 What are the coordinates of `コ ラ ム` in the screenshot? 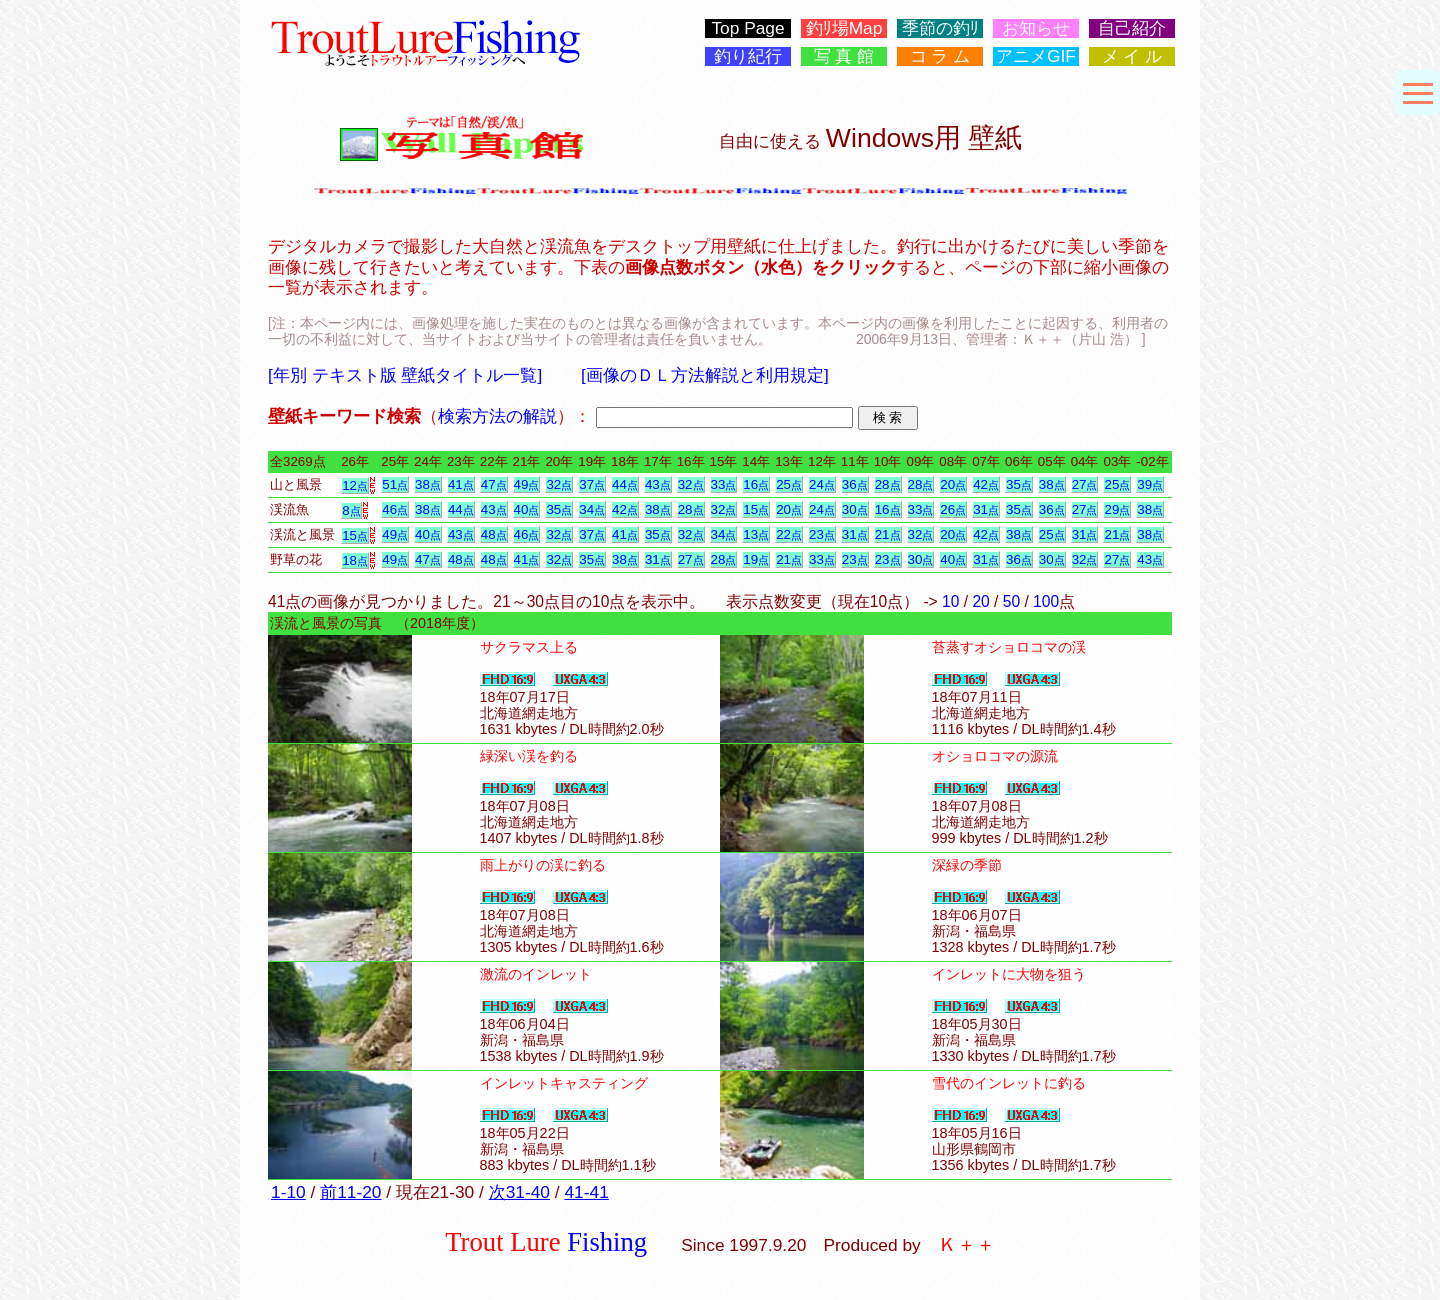 It's located at (940, 56).